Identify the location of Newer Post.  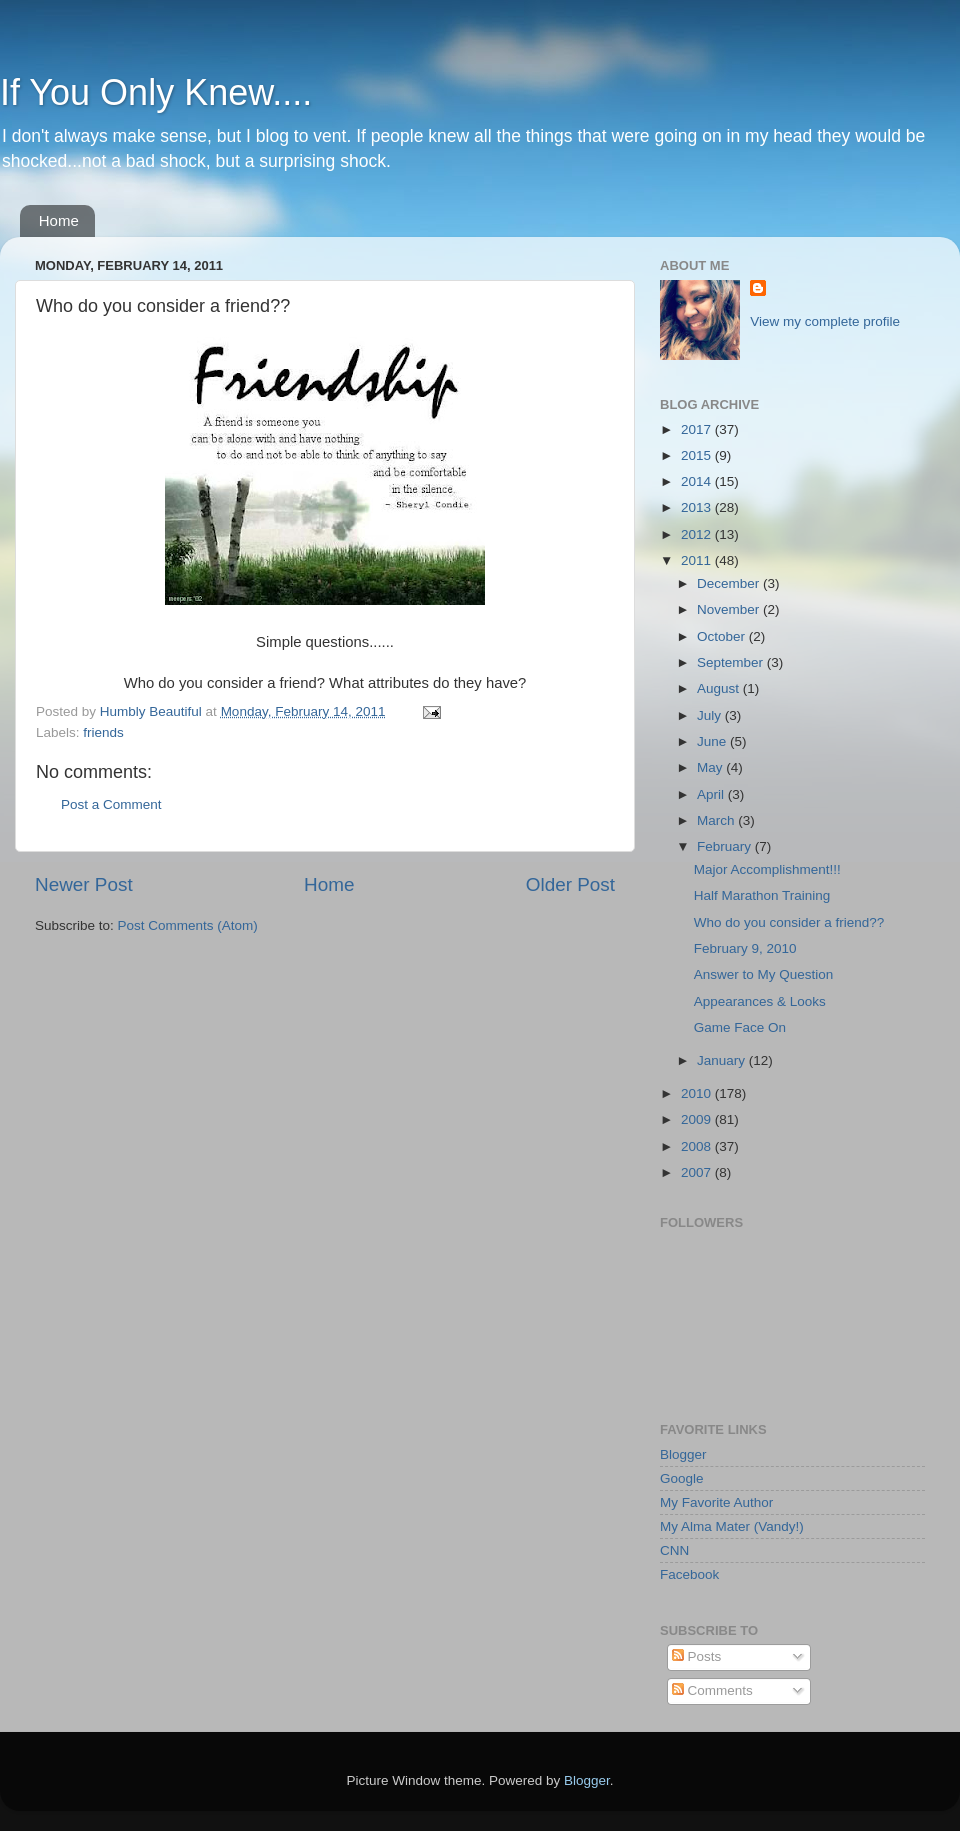
(84, 884).